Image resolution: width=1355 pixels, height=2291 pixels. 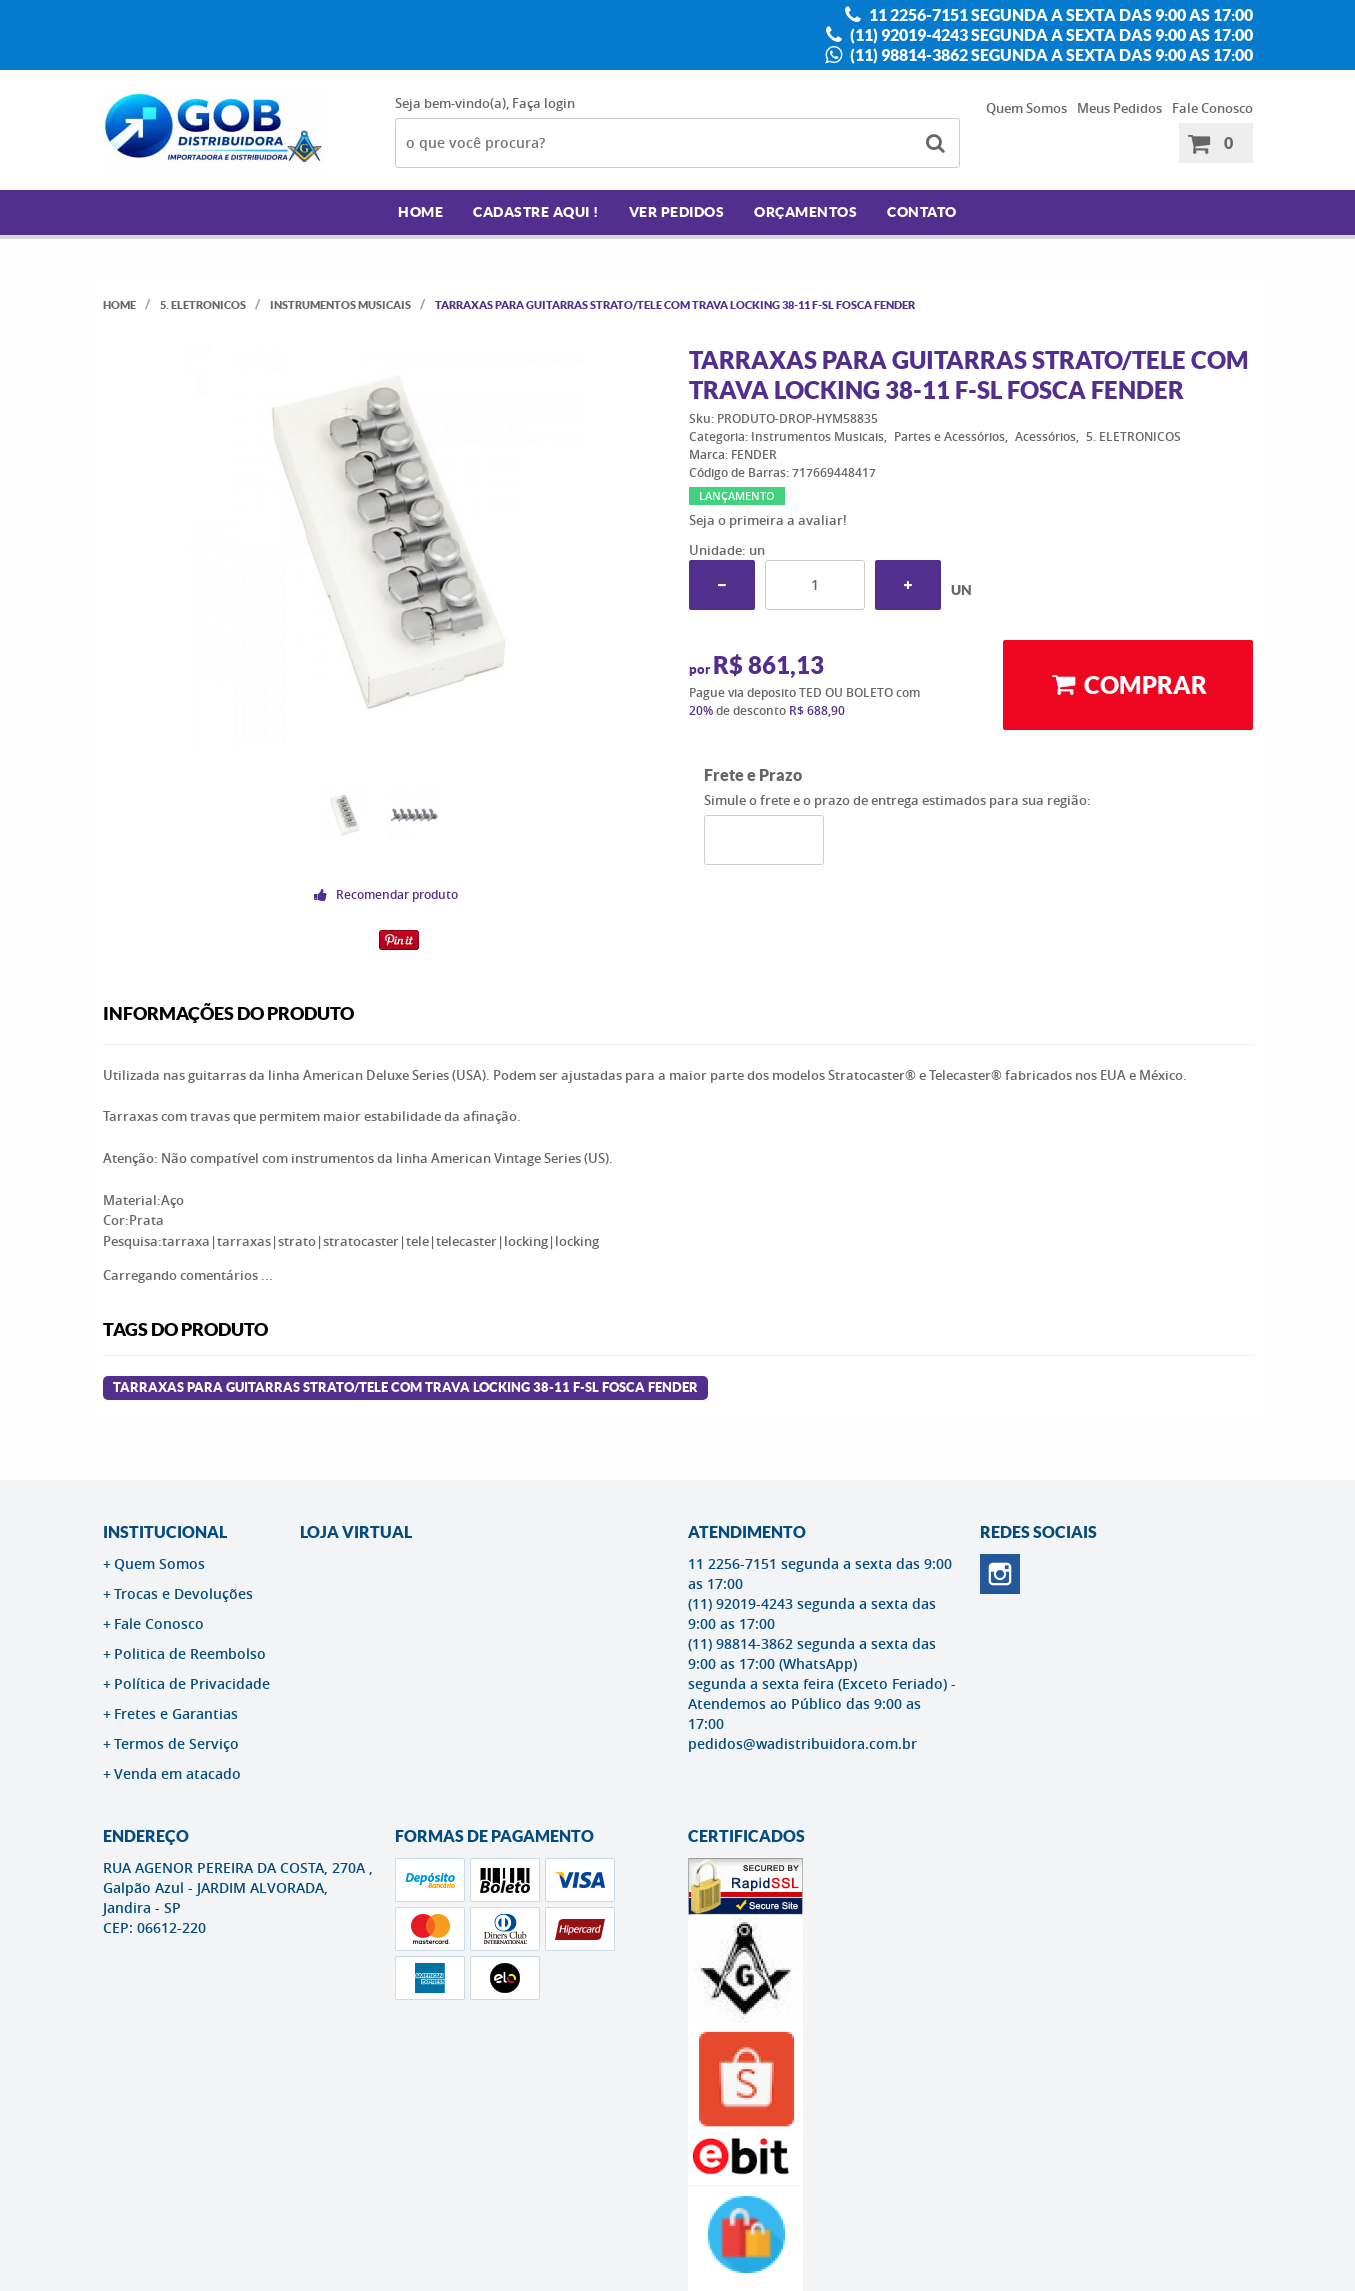 What do you see at coordinates (177, 1773) in the screenshot?
I see `Venda em atacado` at bounding box center [177, 1773].